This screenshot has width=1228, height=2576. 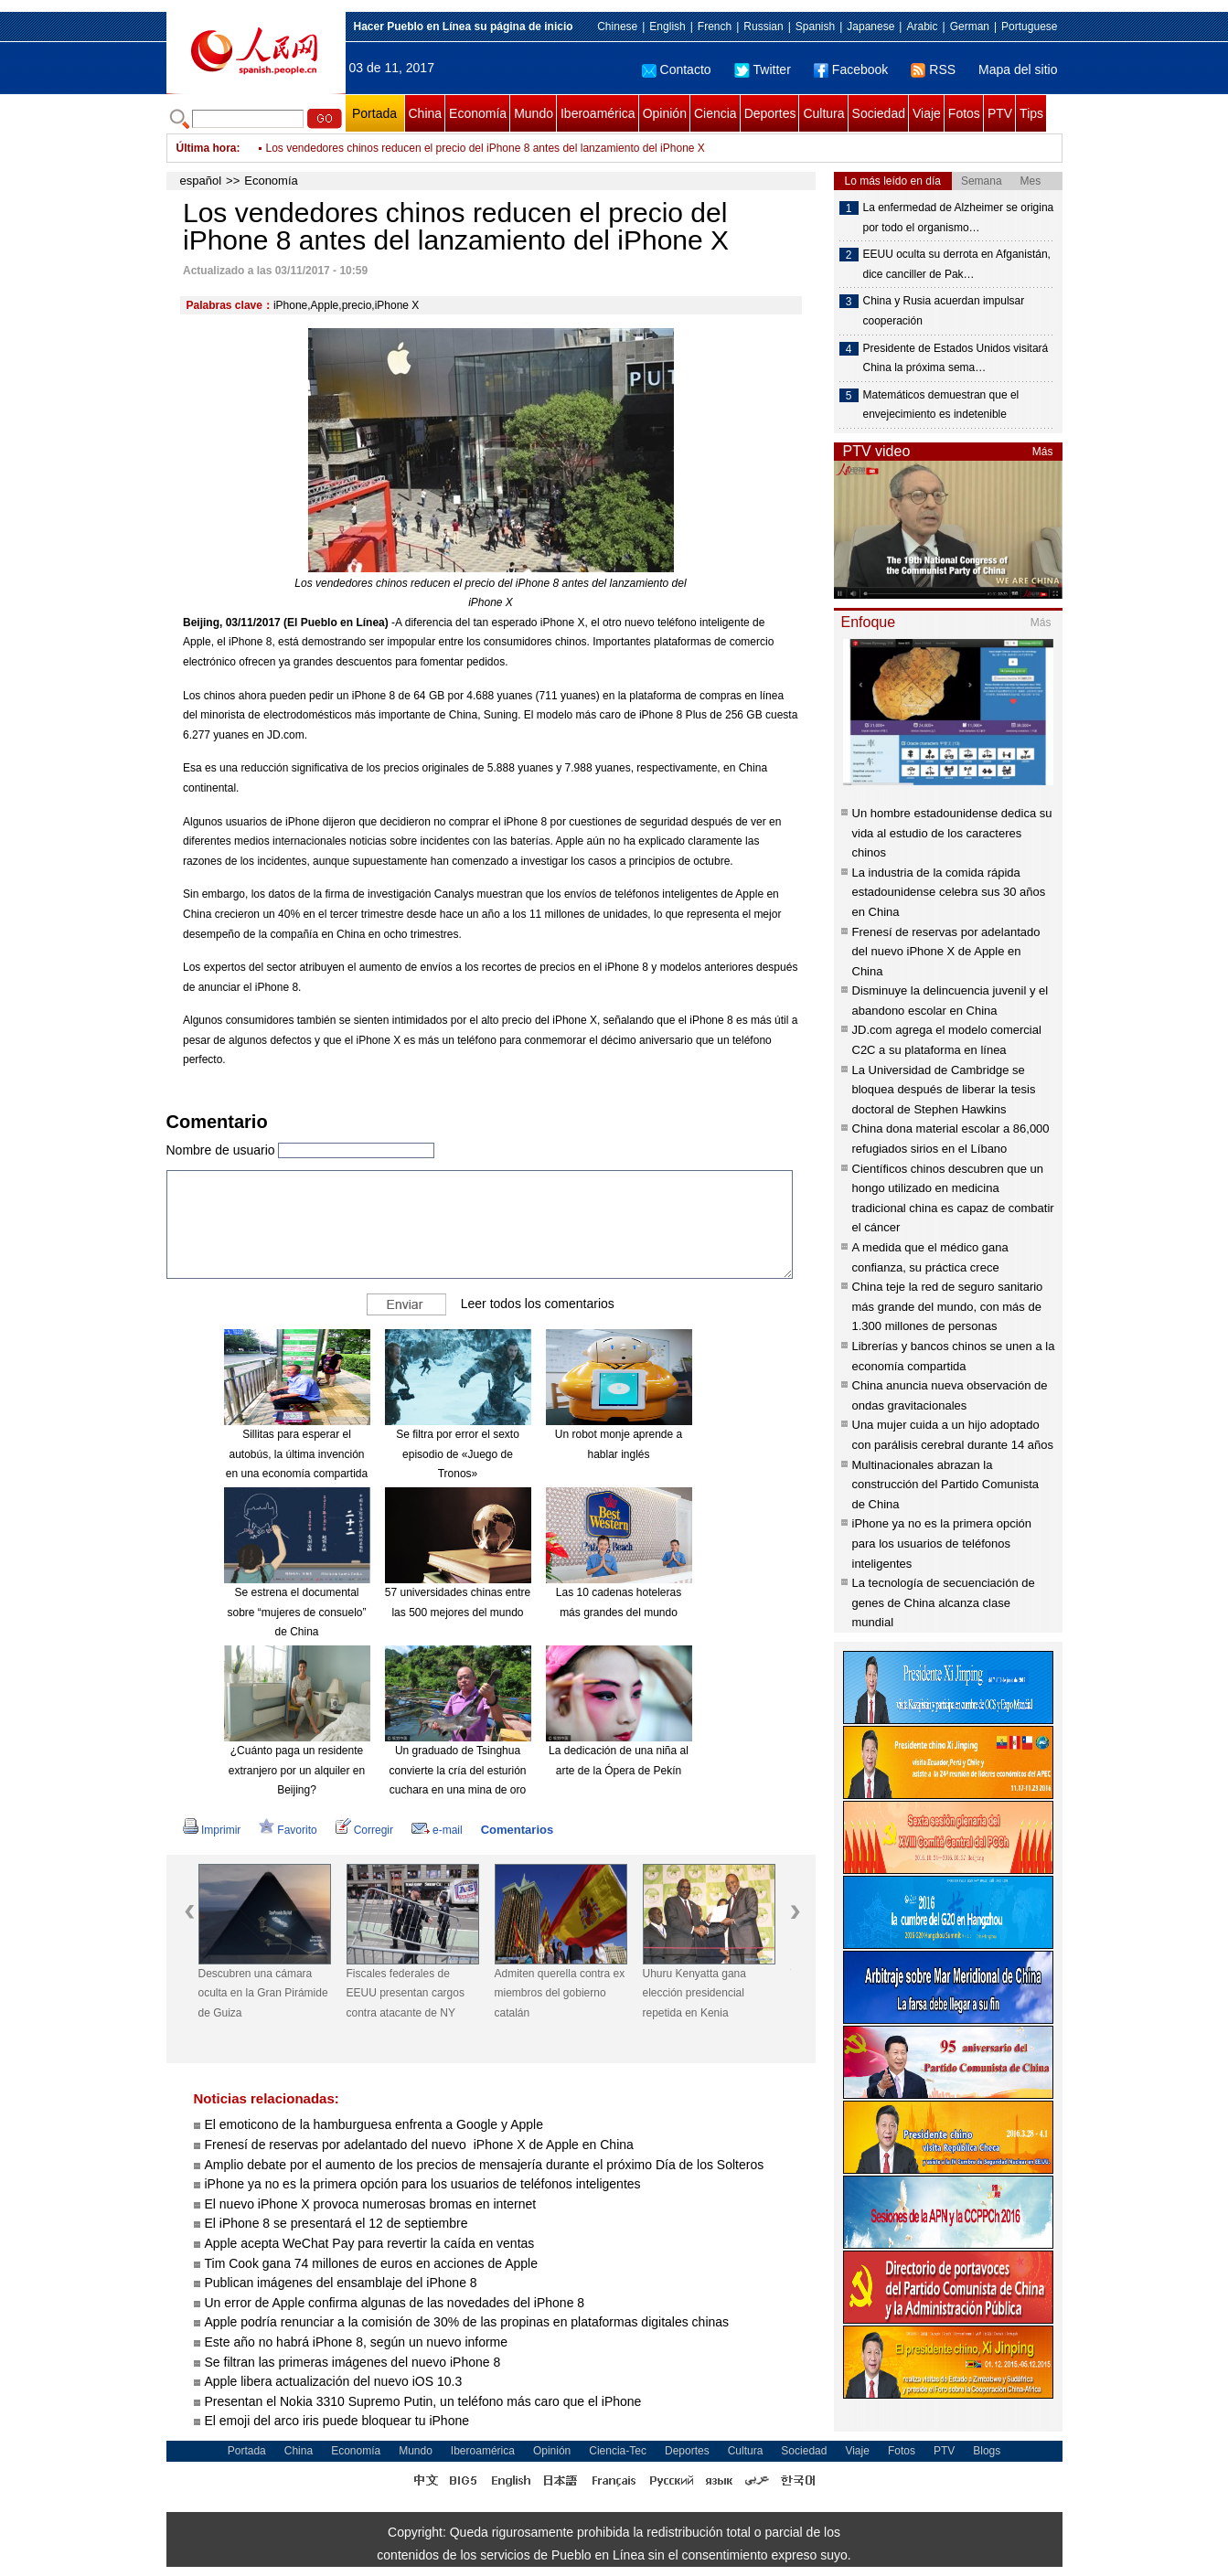 What do you see at coordinates (206, 148) in the screenshot?
I see `Última hora` at bounding box center [206, 148].